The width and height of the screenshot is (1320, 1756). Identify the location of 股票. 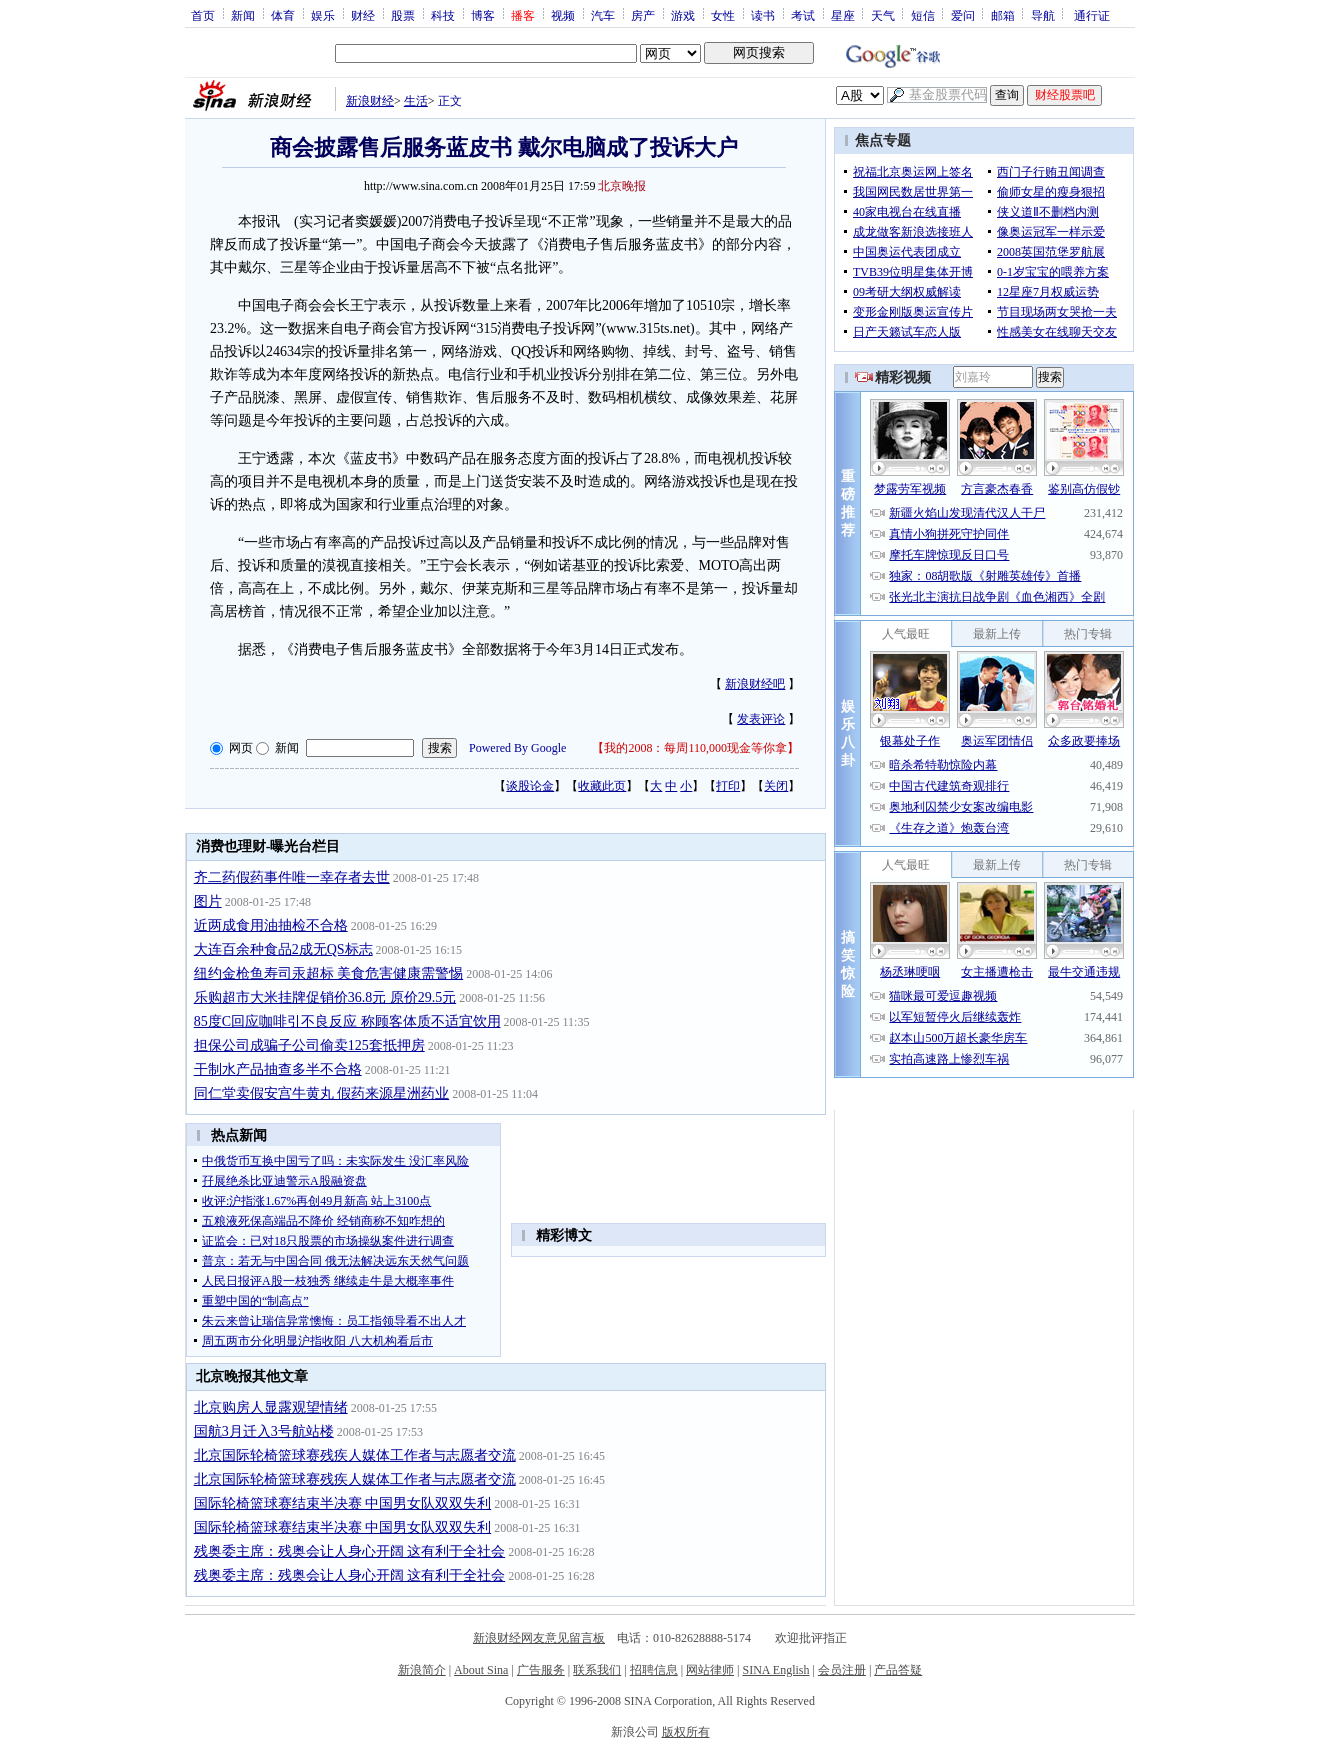
(403, 15).